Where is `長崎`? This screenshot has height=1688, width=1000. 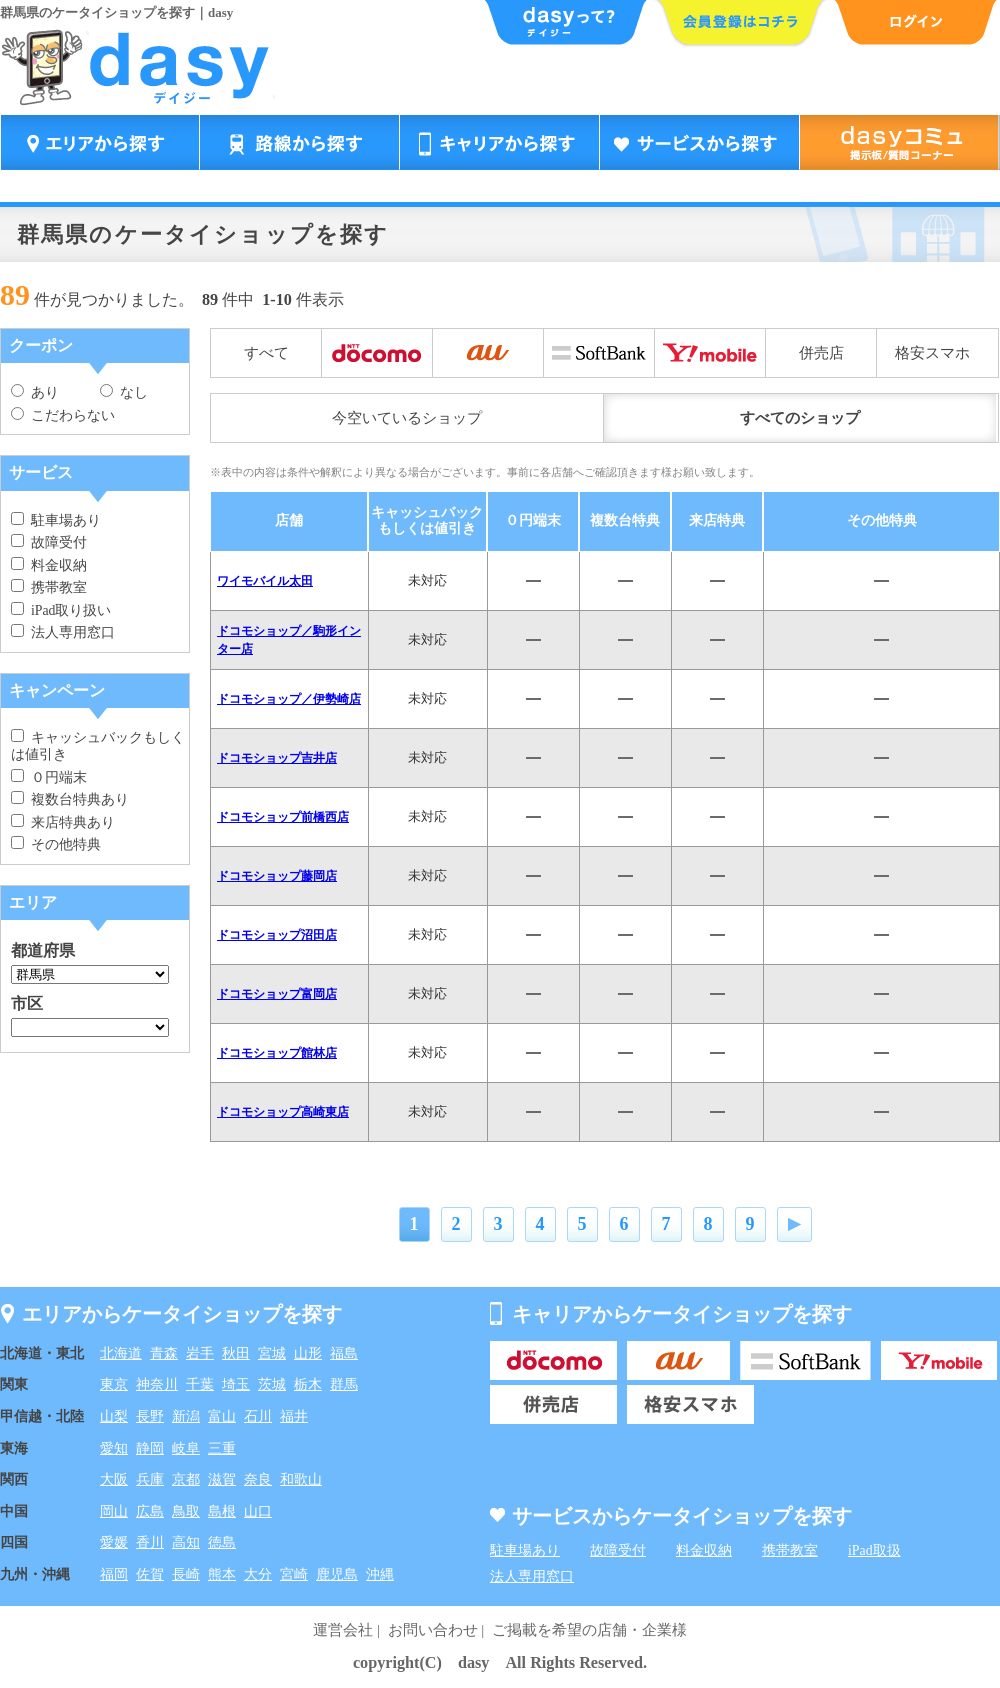
長崎 is located at coordinates (186, 1574).